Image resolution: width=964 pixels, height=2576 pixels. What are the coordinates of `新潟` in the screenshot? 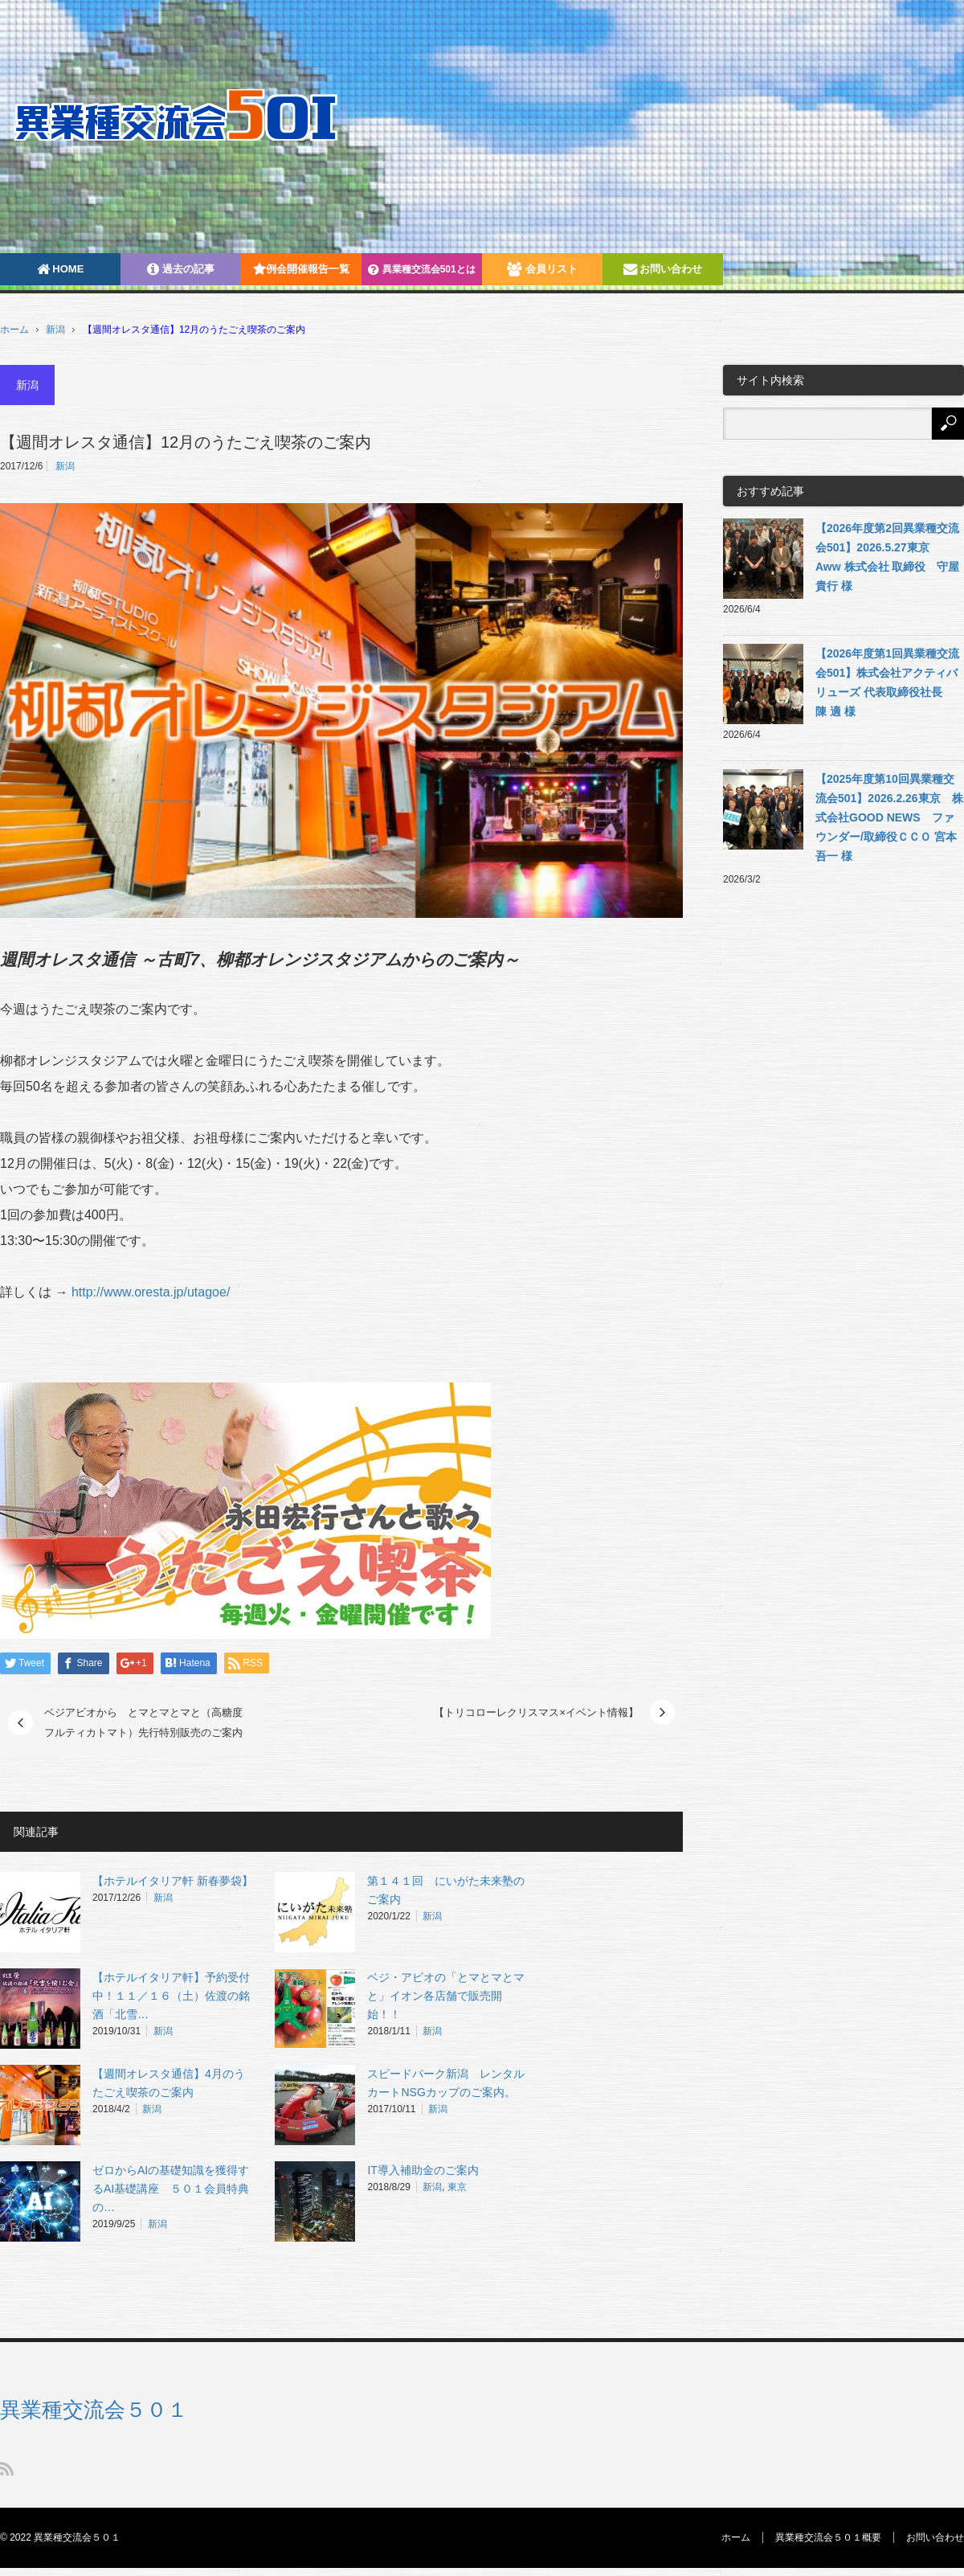 It's located at (55, 329).